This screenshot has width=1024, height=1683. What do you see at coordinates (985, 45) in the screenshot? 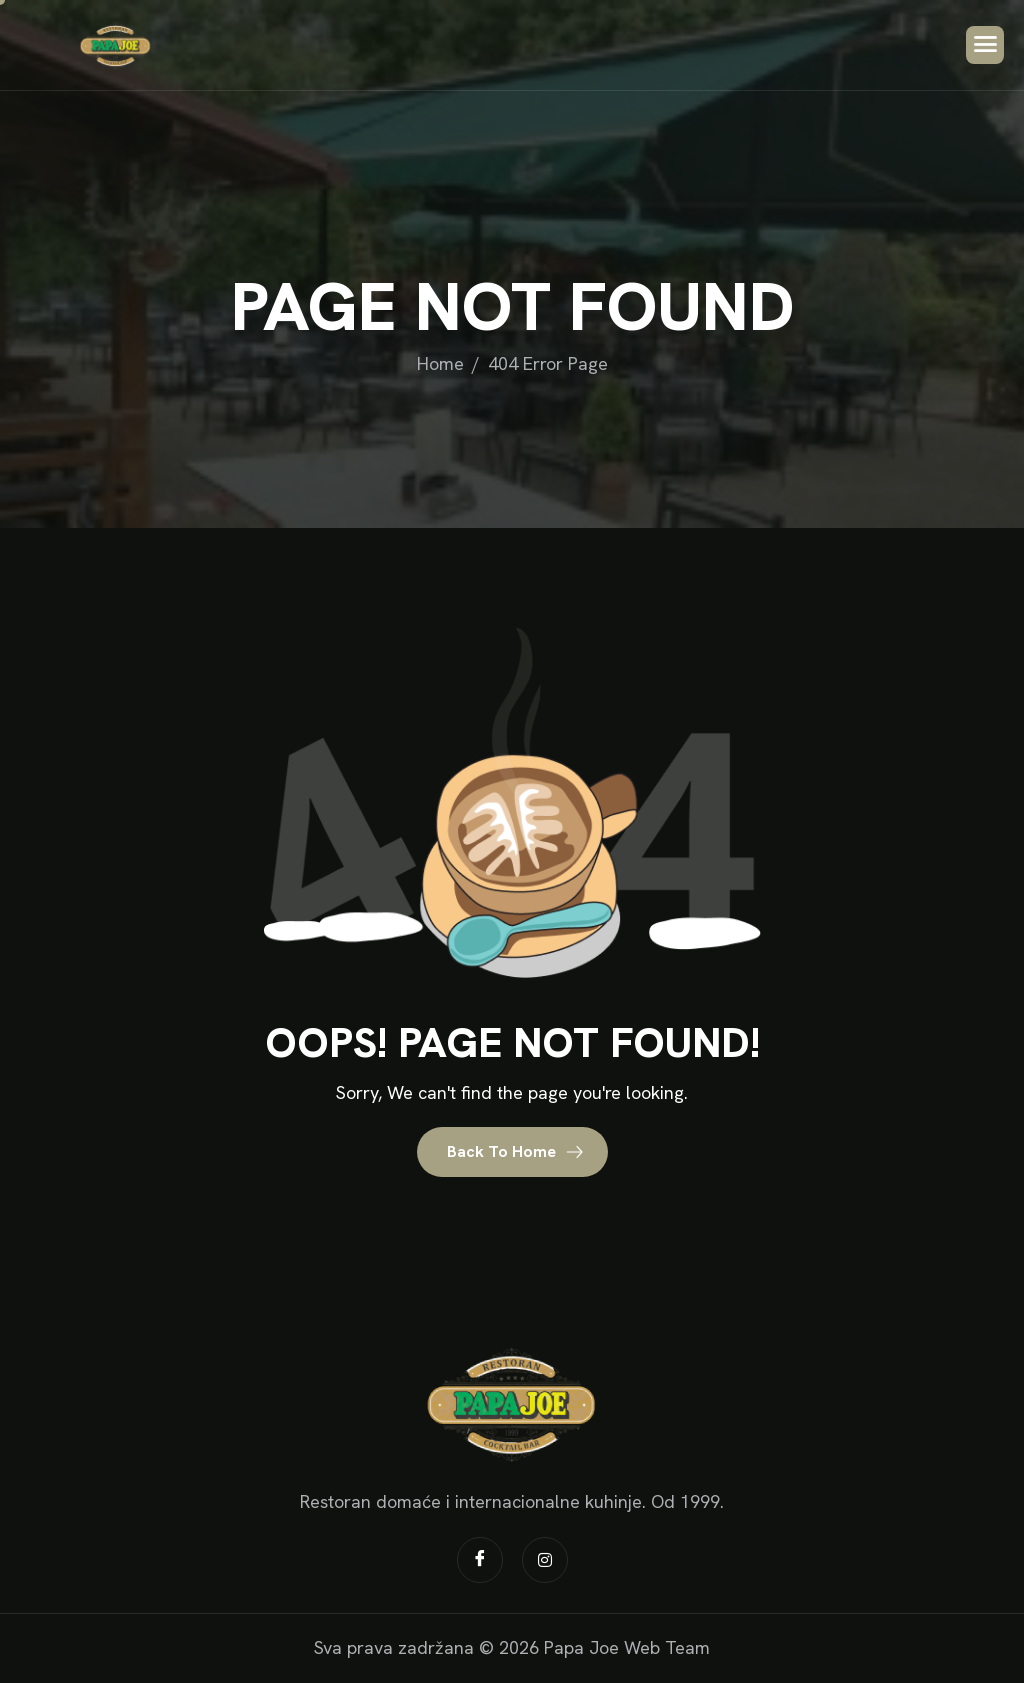
I see `[hamburger-icon]` at bounding box center [985, 45].